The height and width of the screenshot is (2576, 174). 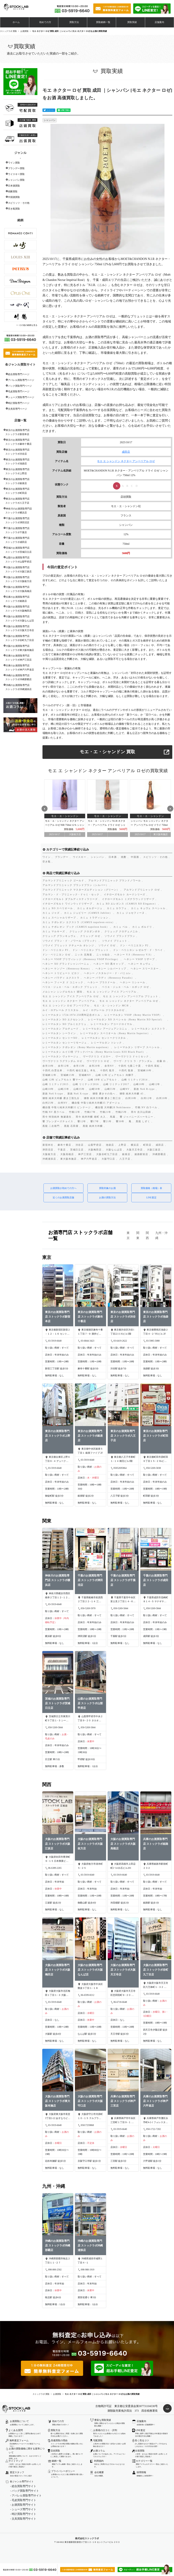 I want to click on ソウメイ ブランドブラン 、, so click(x=122, y=936).